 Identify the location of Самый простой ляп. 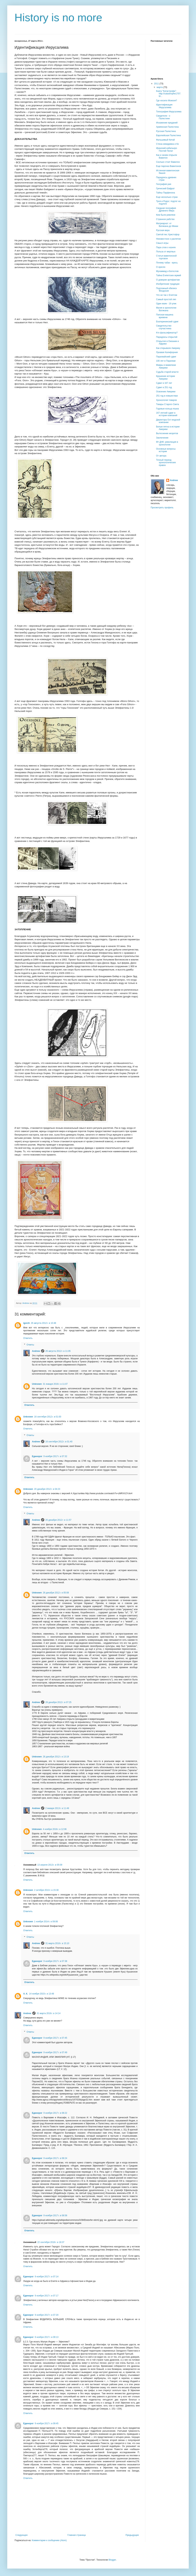
(166, 299).